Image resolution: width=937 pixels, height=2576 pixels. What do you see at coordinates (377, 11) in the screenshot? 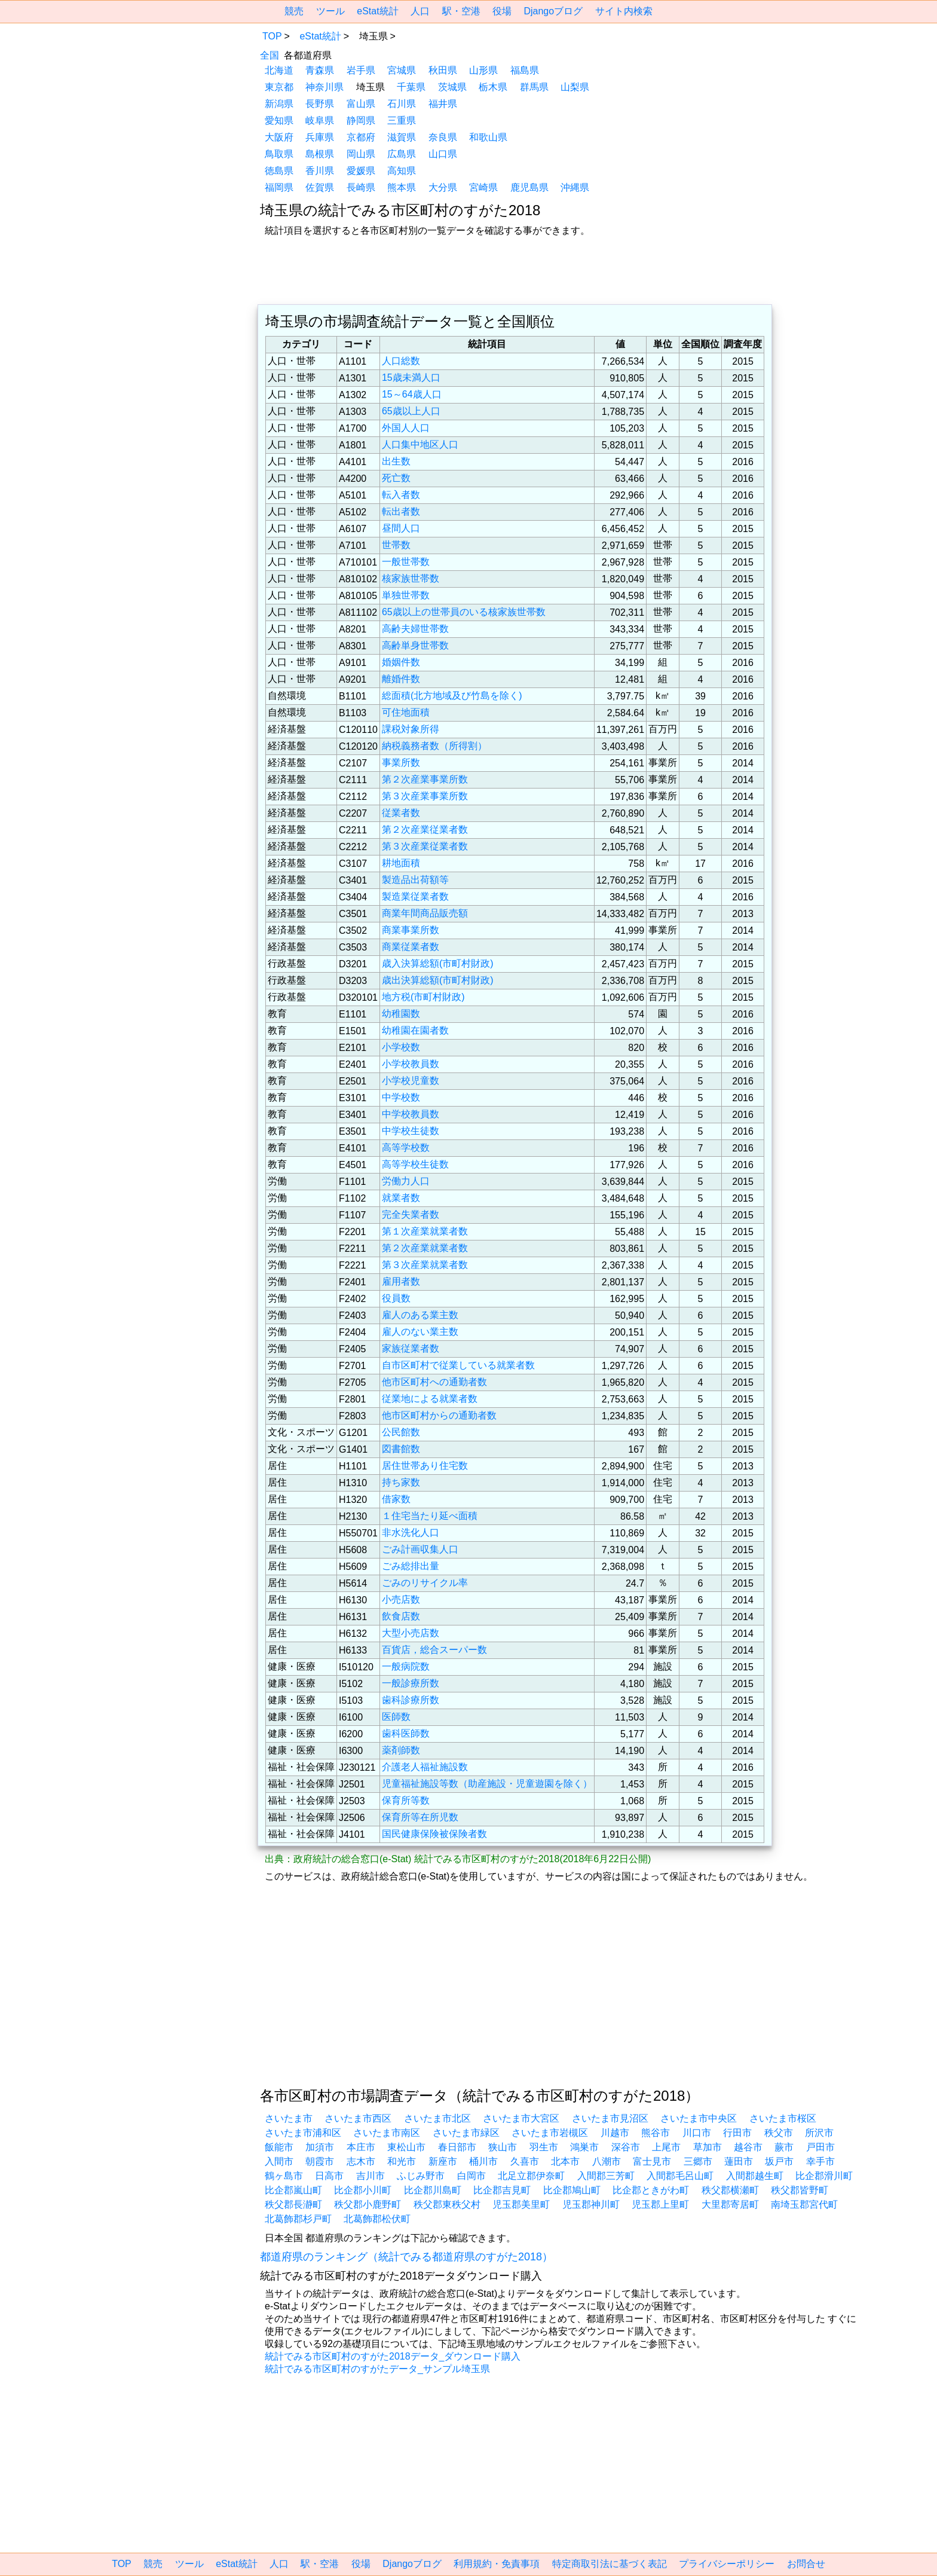
I see `eStat統計` at bounding box center [377, 11].